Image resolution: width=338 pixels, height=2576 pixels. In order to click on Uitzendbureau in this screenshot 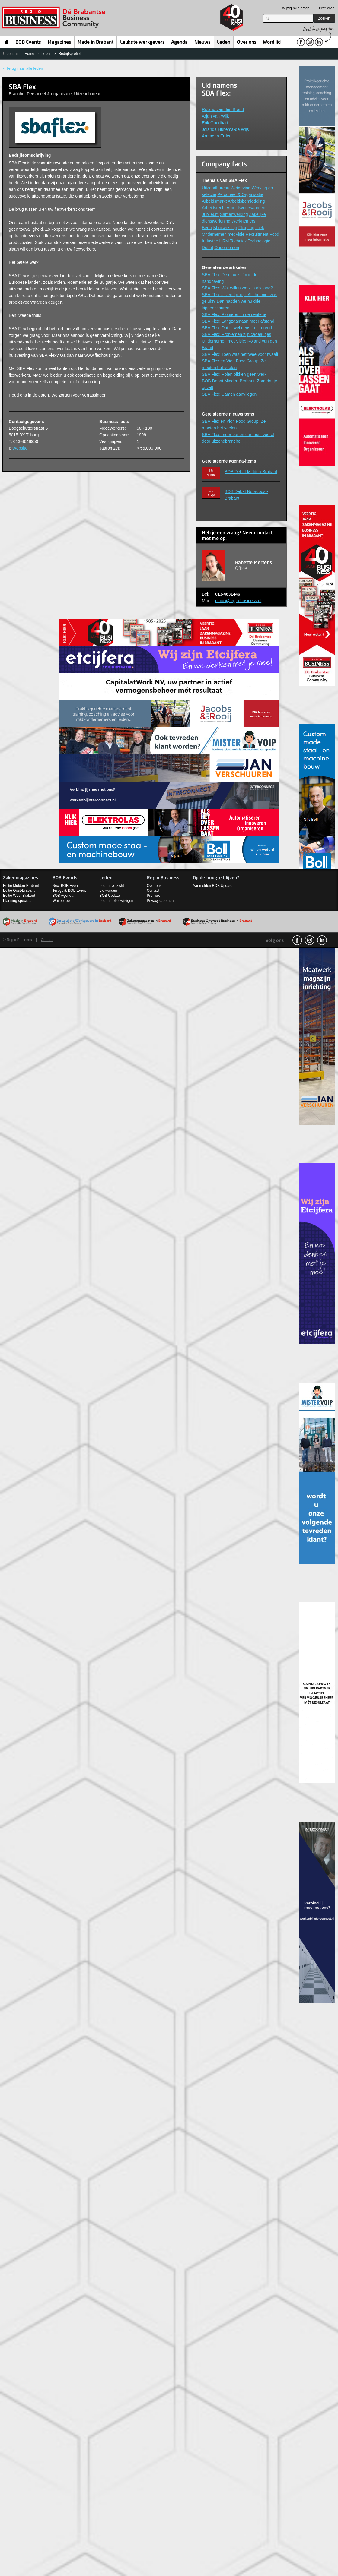, I will do `click(215, 187)`.